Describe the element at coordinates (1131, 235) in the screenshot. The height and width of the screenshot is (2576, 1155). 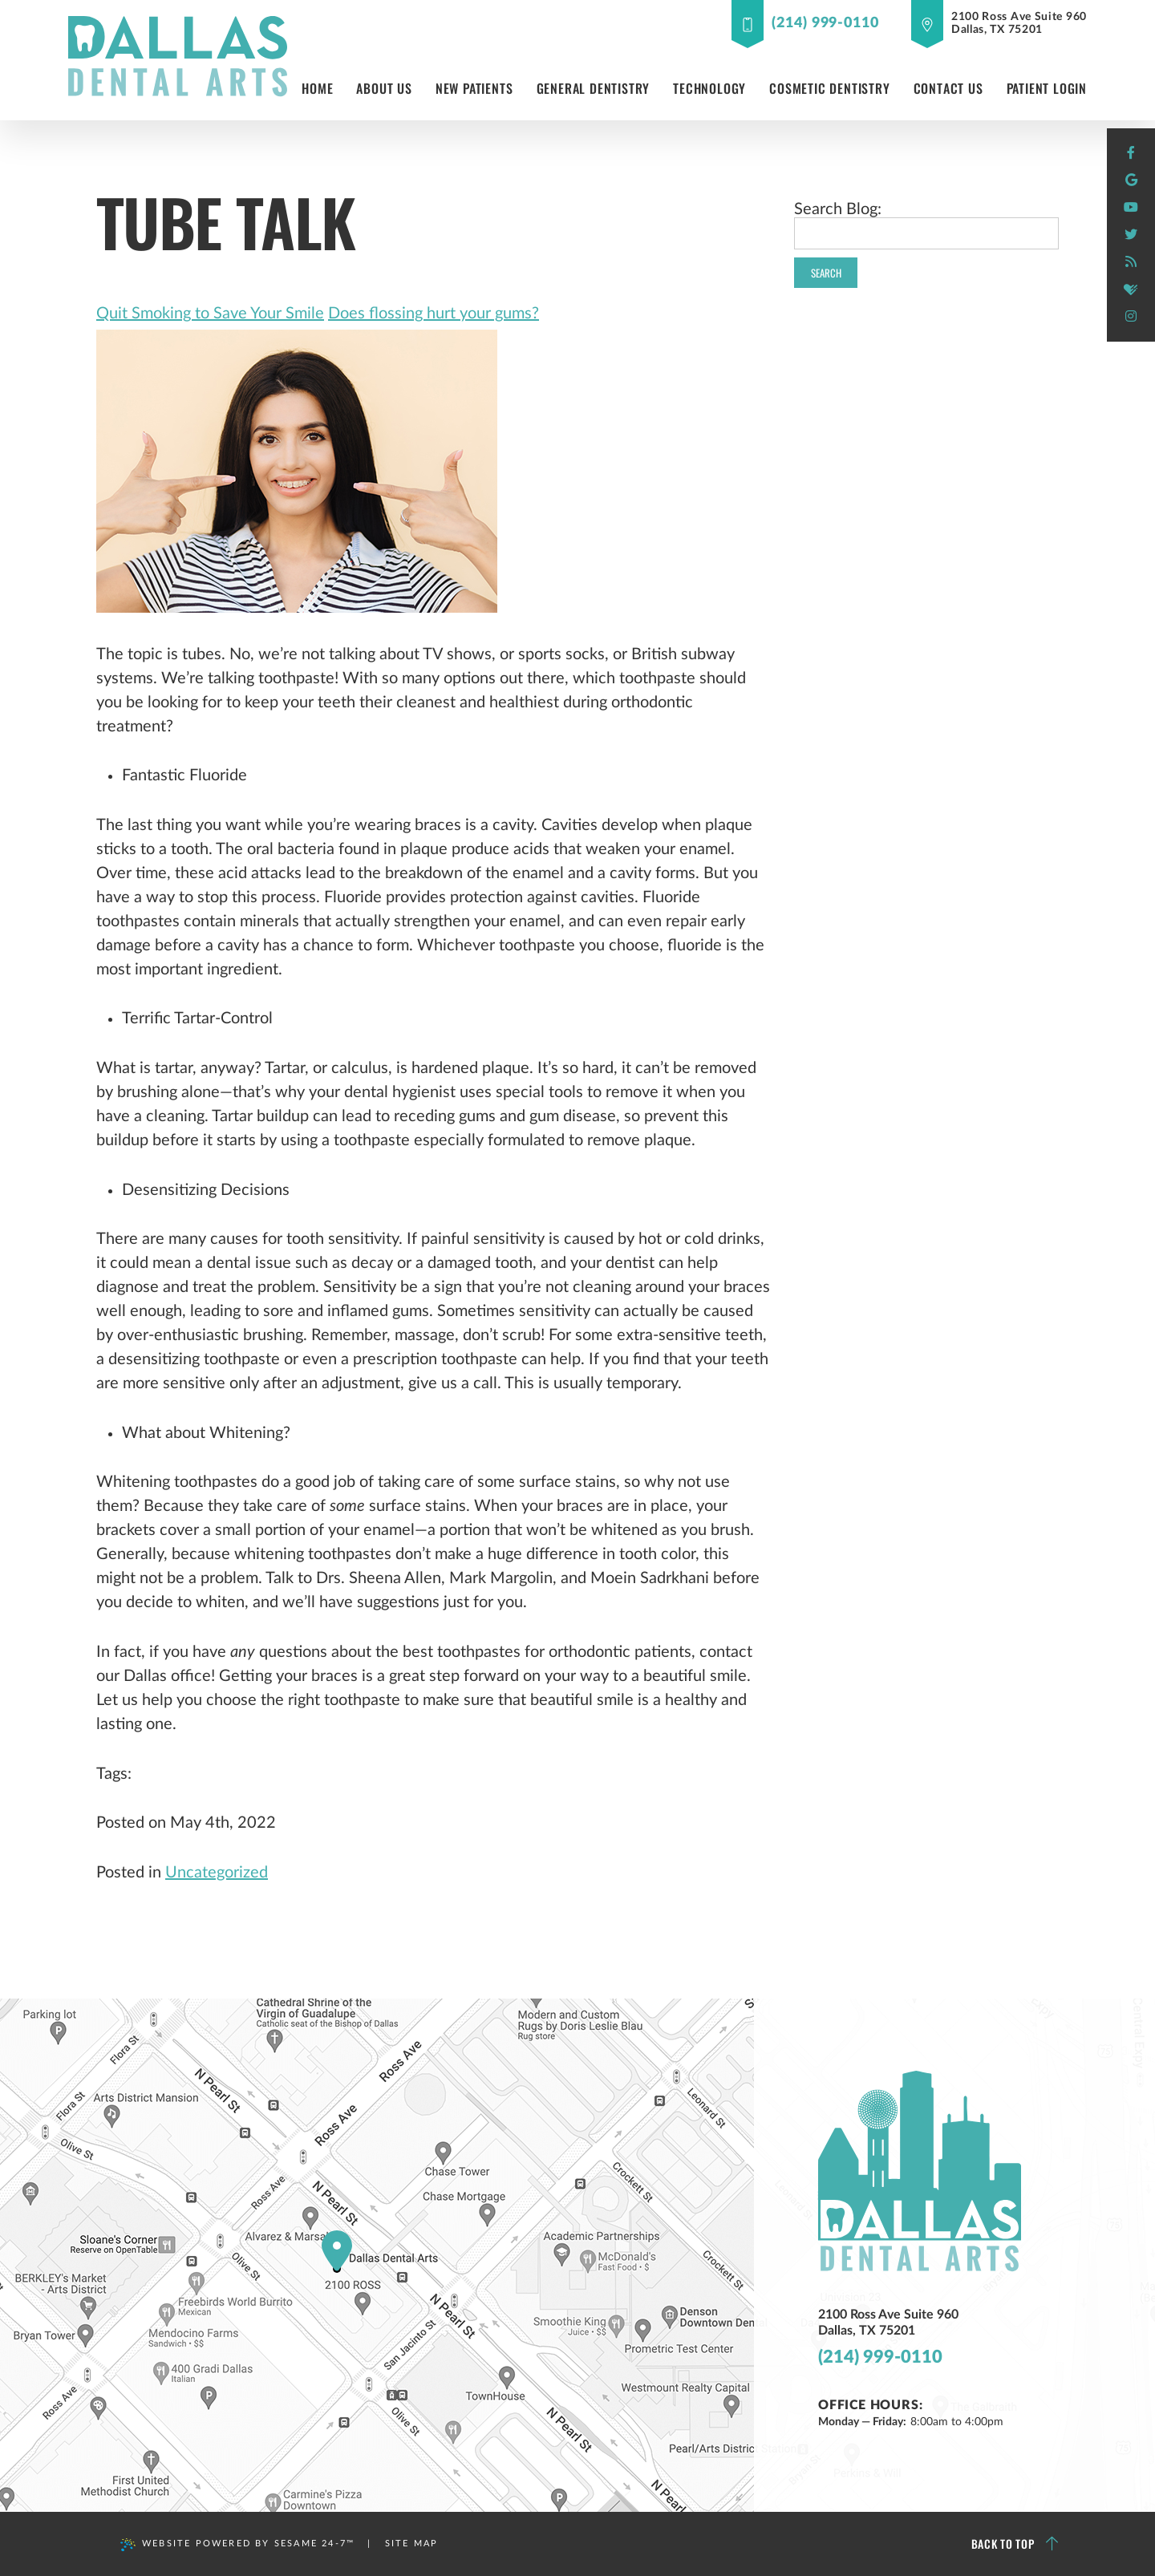
I see `[twitter]` at that location.